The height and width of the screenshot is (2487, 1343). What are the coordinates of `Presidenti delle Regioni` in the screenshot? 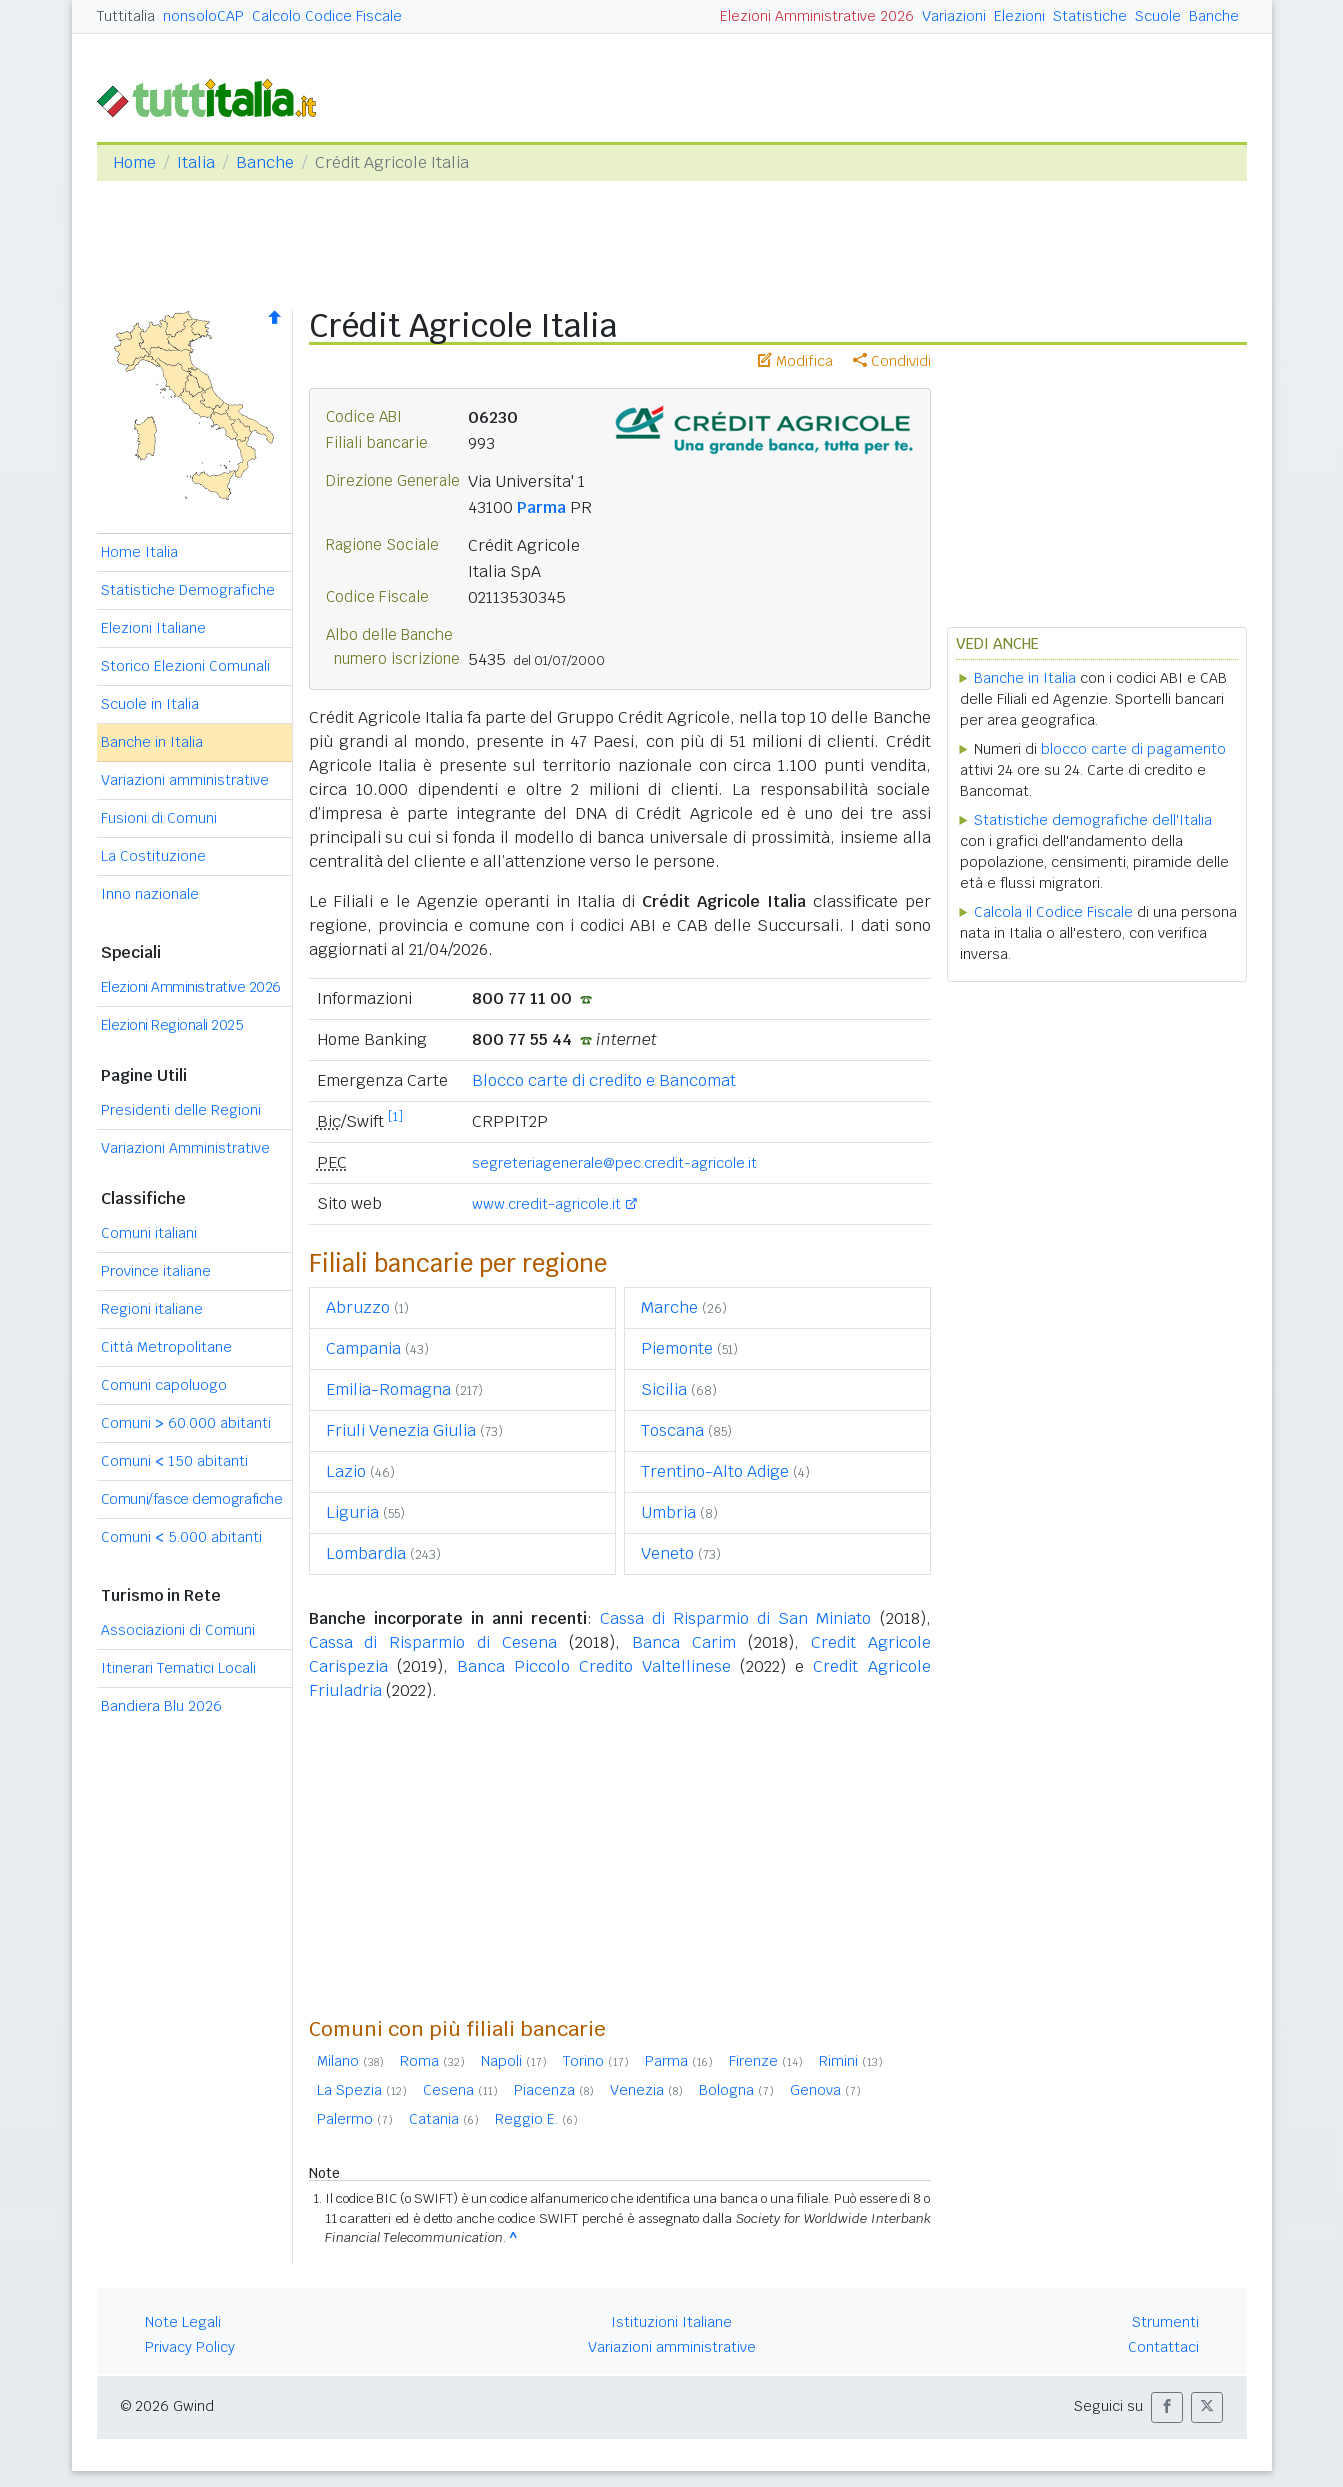 It's located at (181, 1110).